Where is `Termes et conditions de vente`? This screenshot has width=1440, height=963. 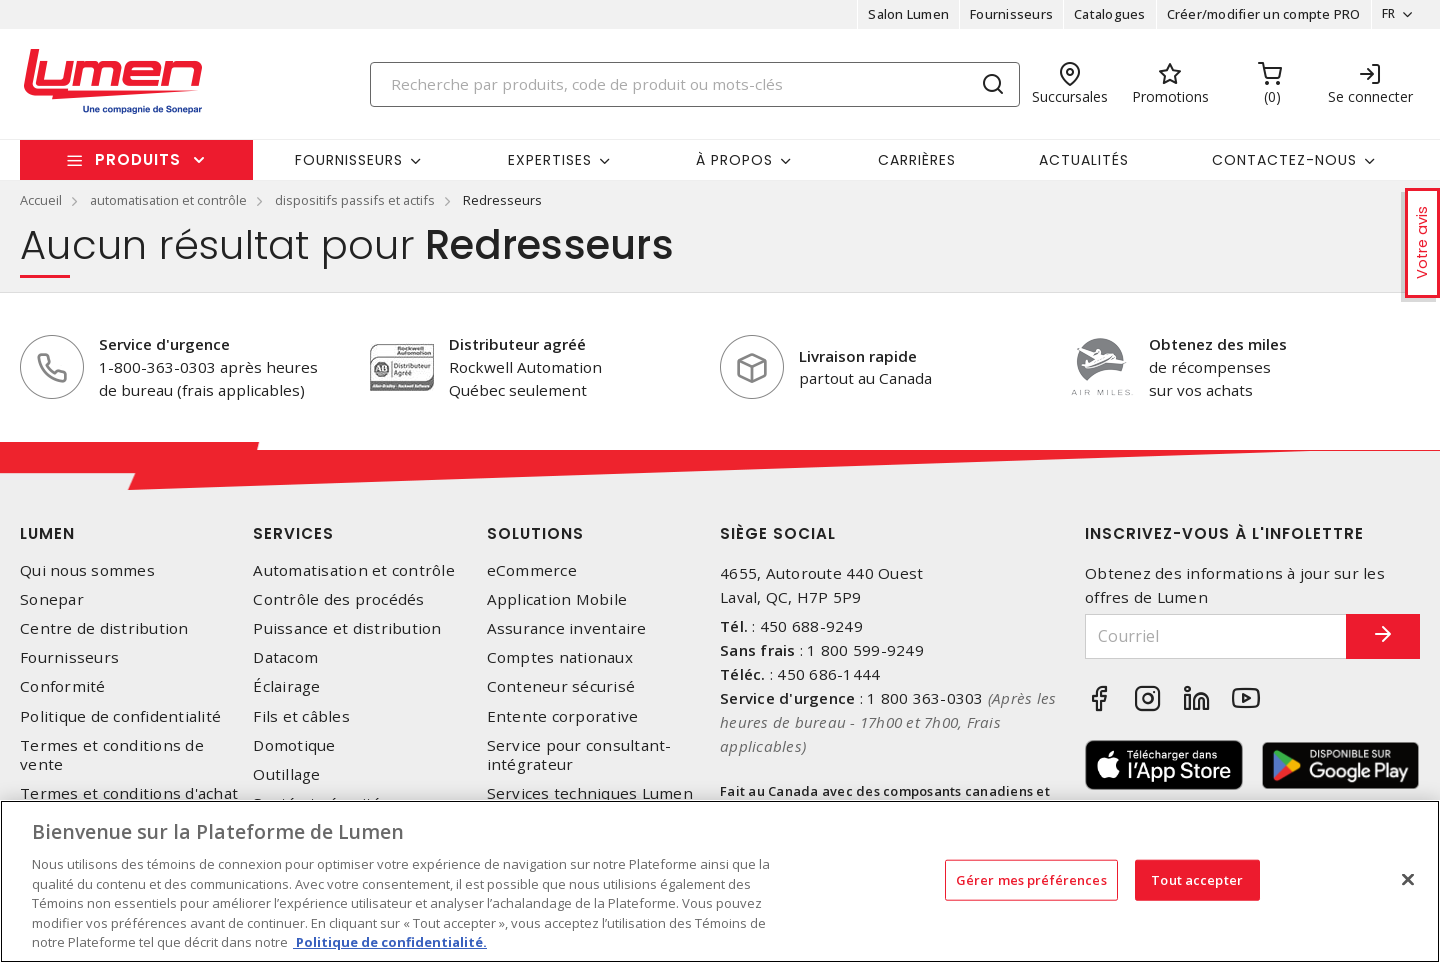 Termes et conditions de vente is located at coordinates (112, 755).